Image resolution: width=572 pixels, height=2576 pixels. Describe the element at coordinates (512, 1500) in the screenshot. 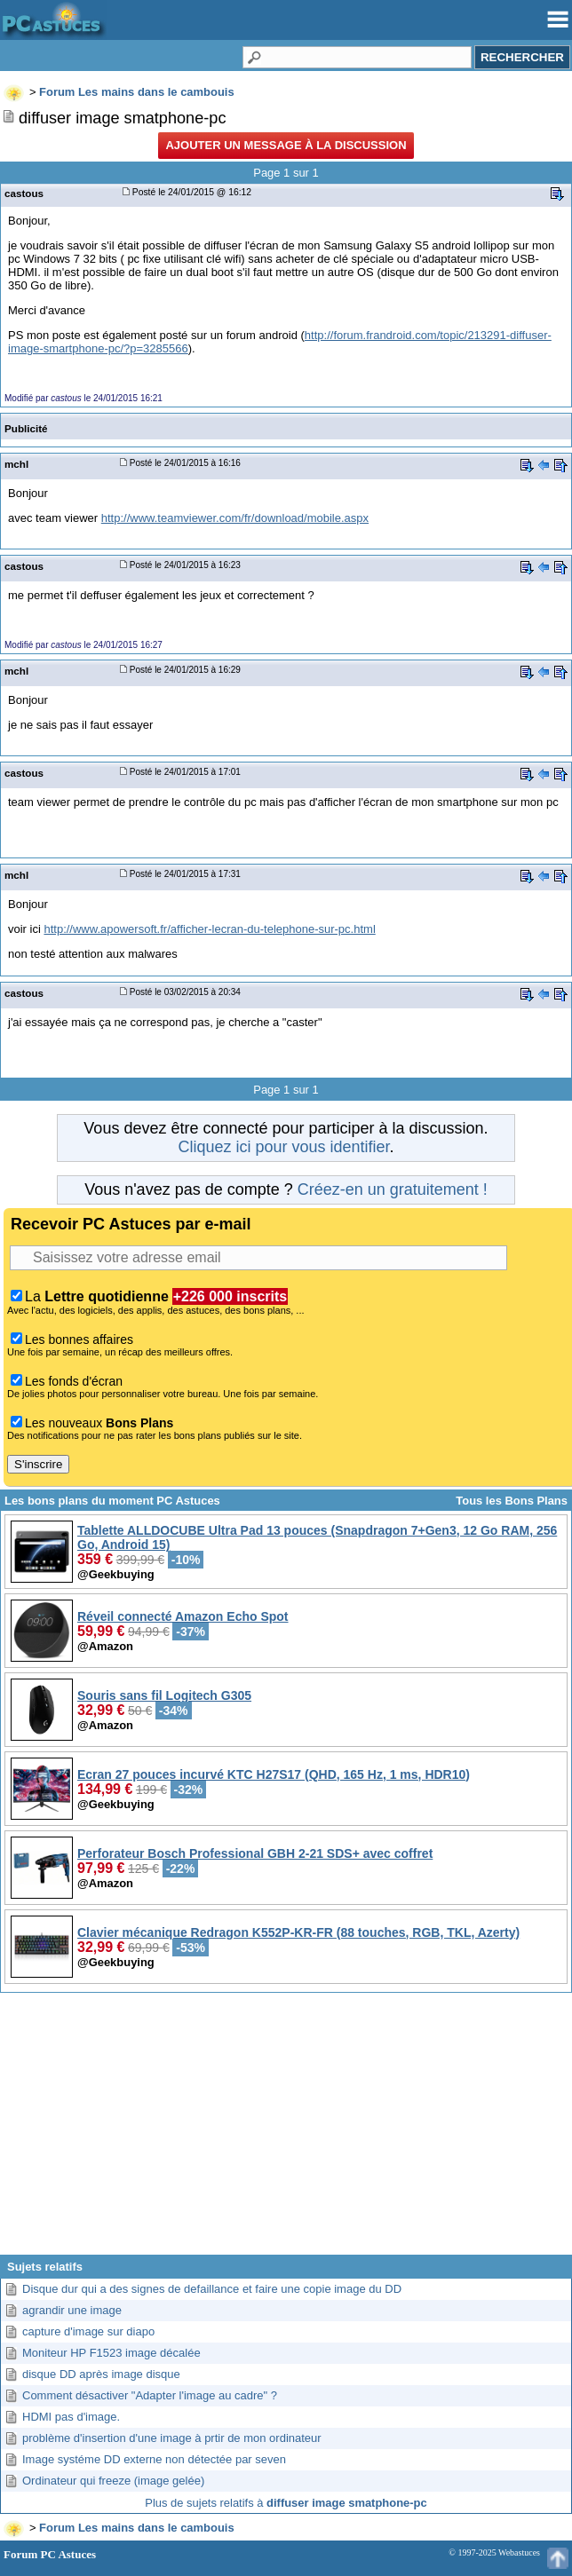

I see `Tous les Bons Plans` at that location.